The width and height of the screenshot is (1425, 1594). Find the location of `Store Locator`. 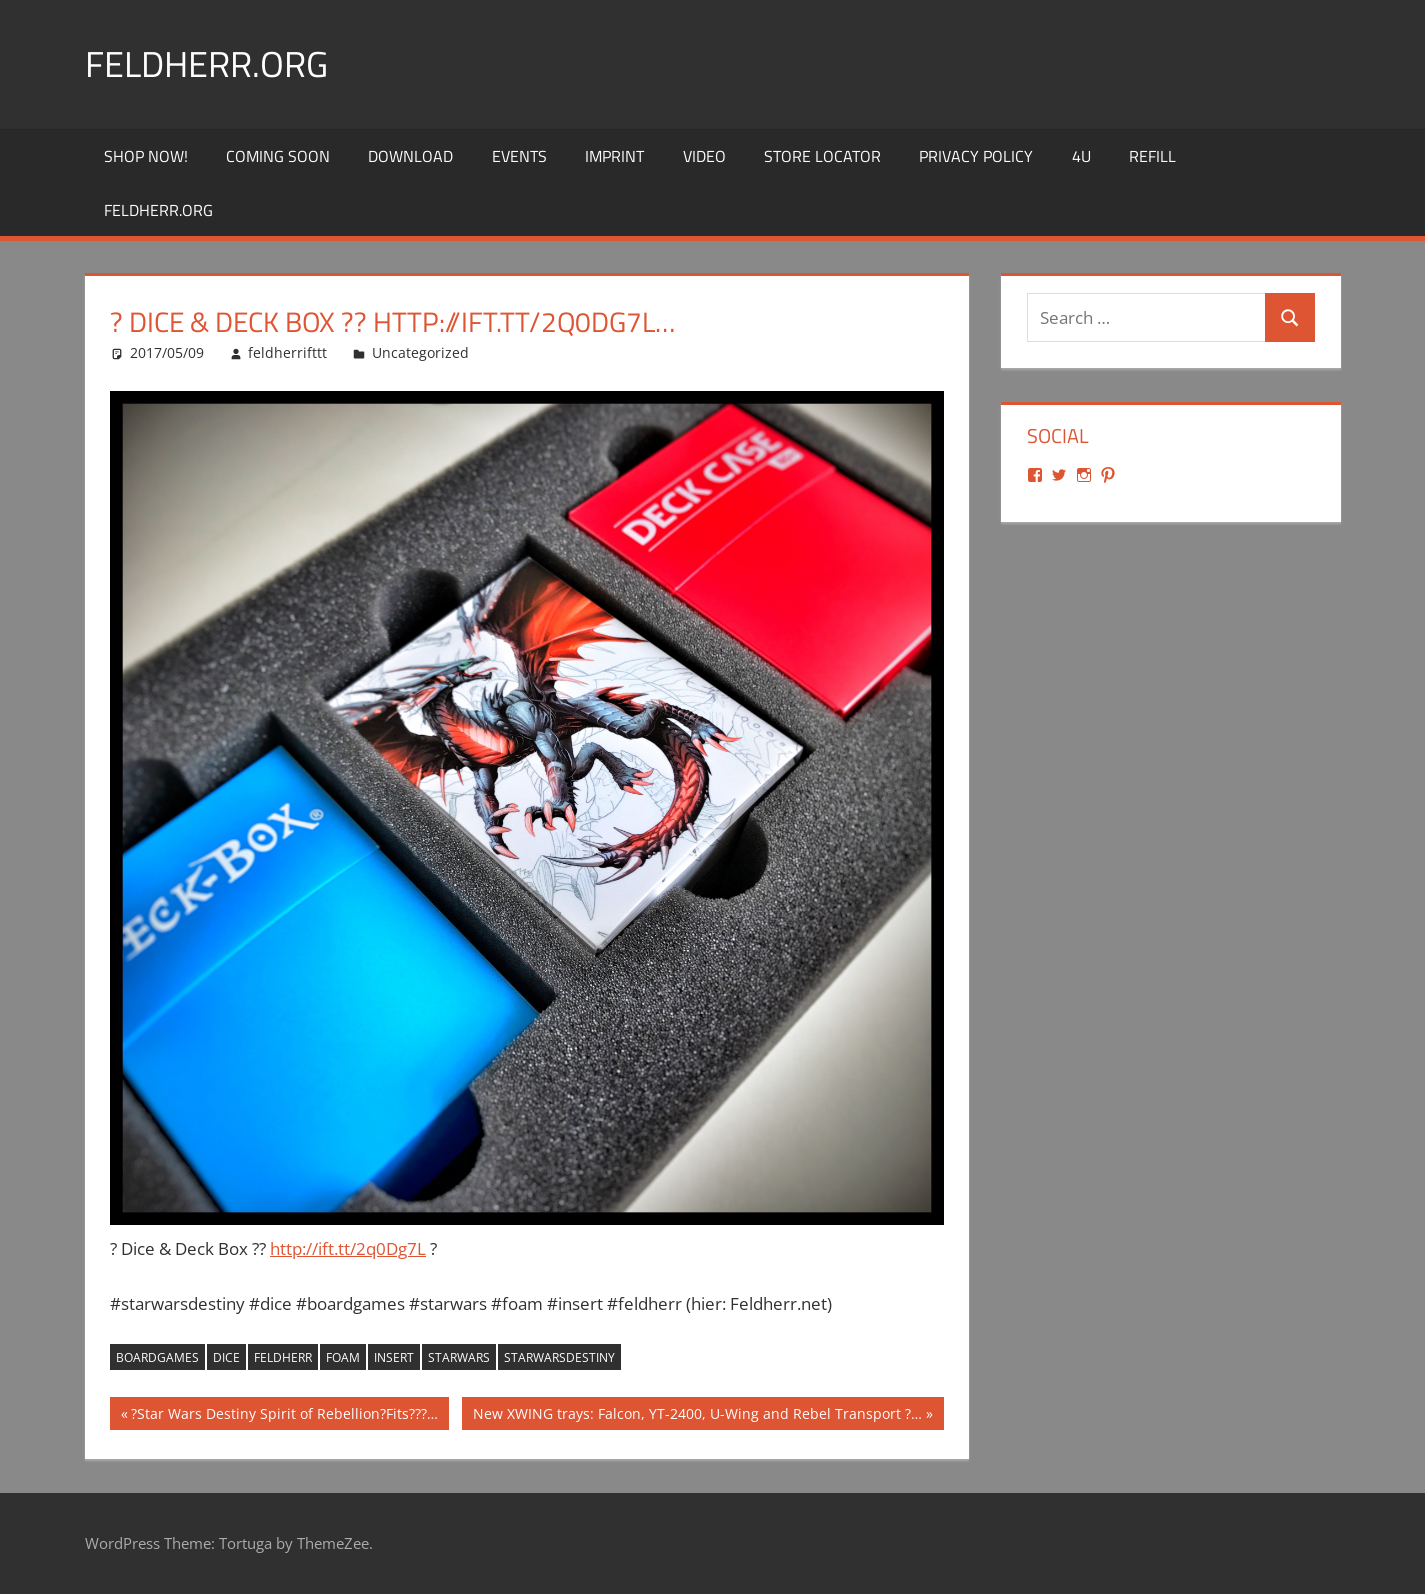

Store Locator is located at coordinates (822, 156).